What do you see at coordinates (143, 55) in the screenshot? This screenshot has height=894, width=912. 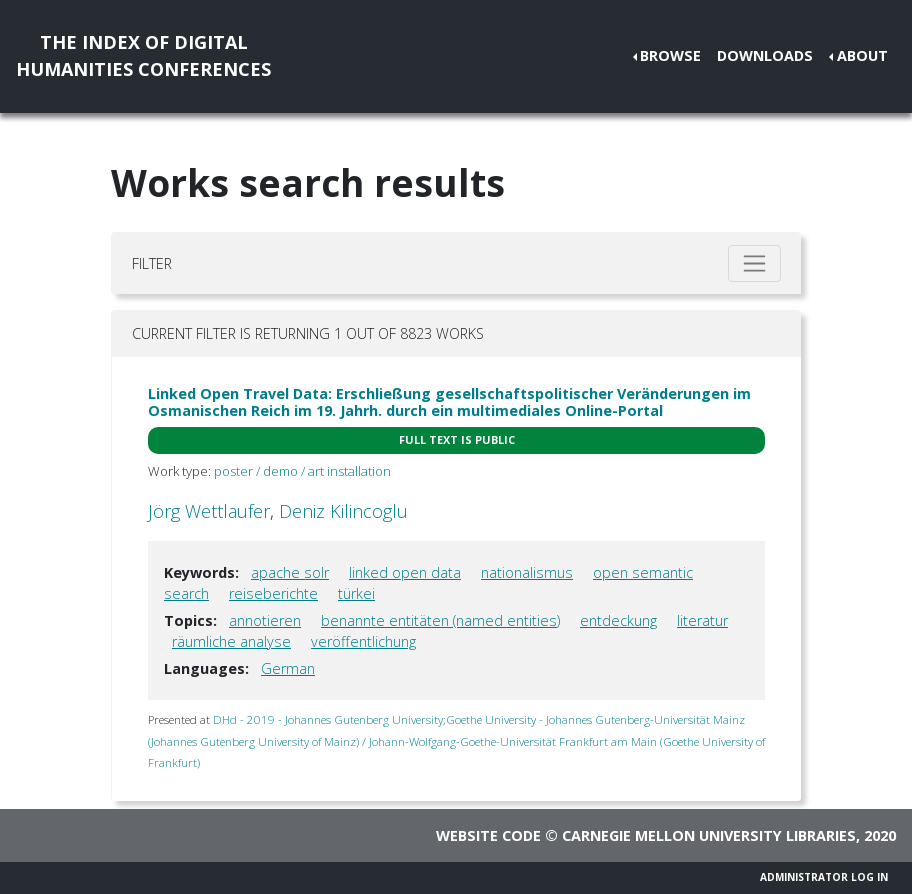 I see `The Index of DigitalHumanities Conferences` at bounding box center [143, 55].